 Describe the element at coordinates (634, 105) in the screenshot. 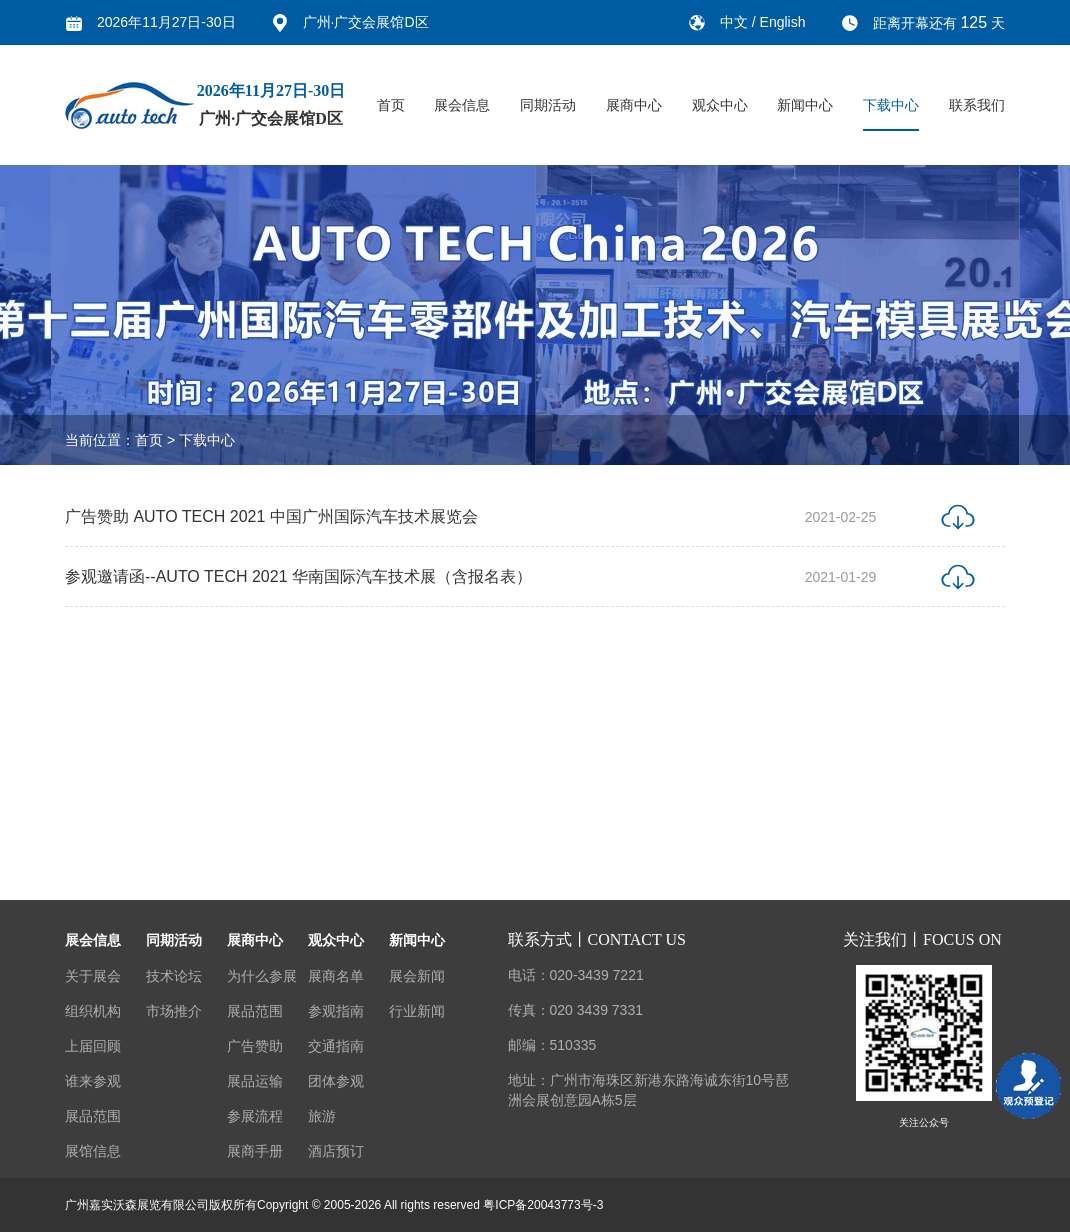

I see `展商中心` at that location.